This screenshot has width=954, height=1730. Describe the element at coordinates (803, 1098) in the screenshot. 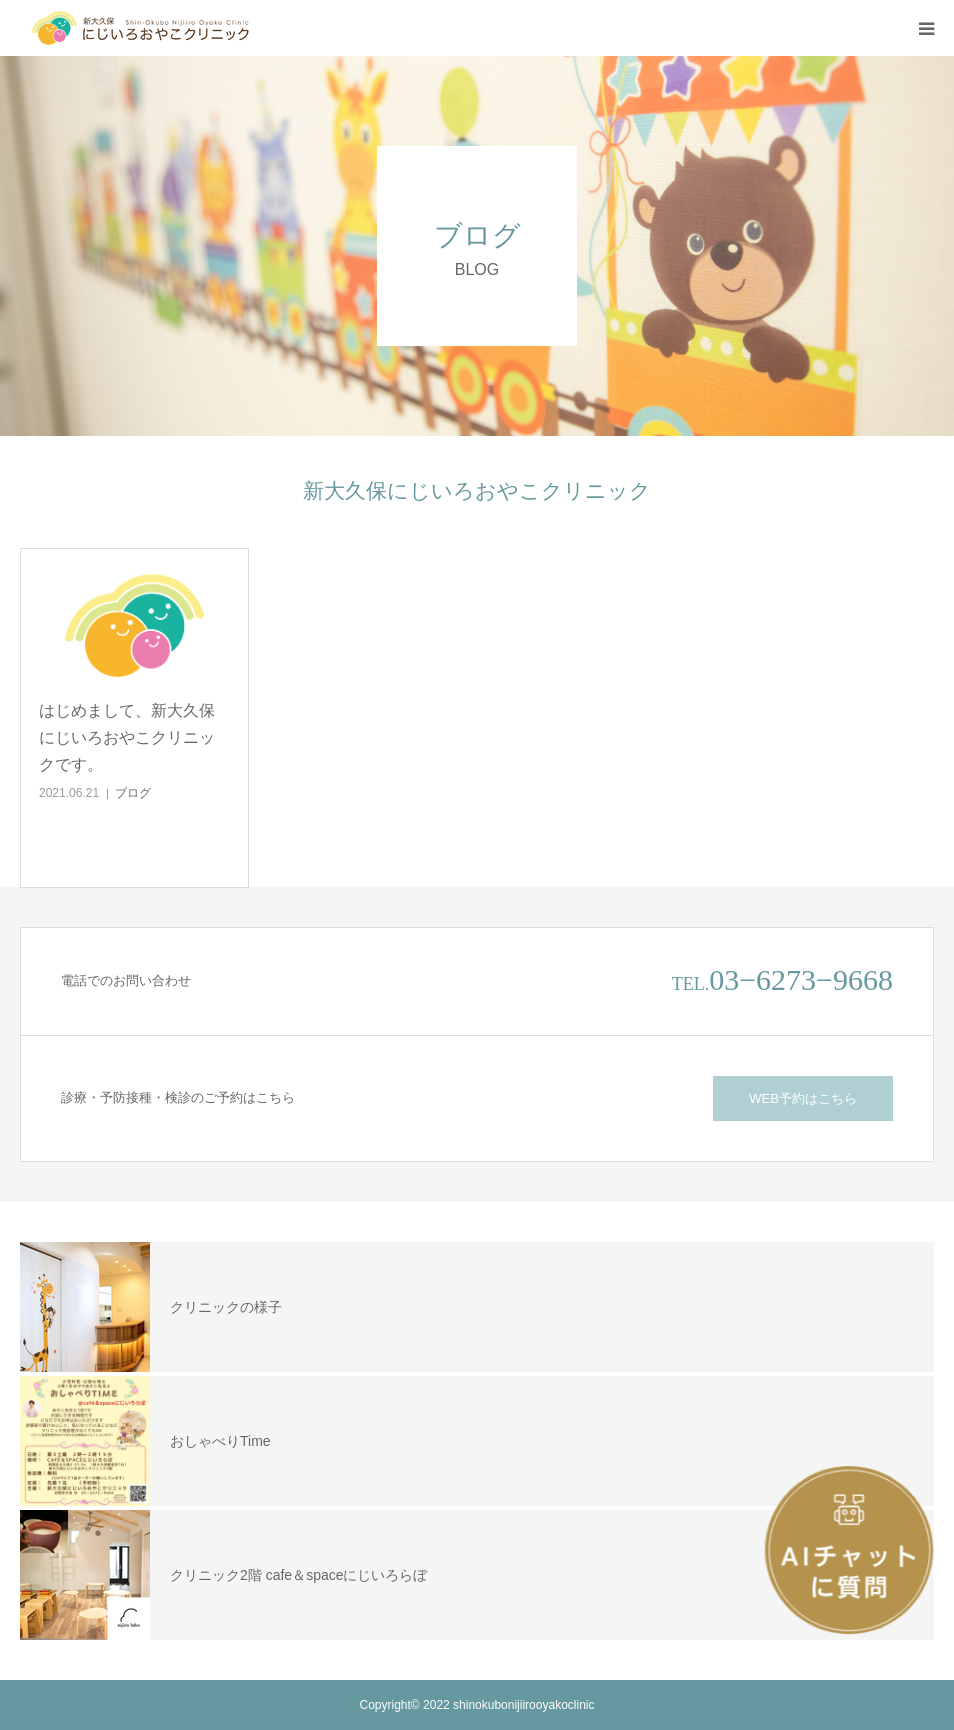

I see `WEB予約はこちら` at that location.